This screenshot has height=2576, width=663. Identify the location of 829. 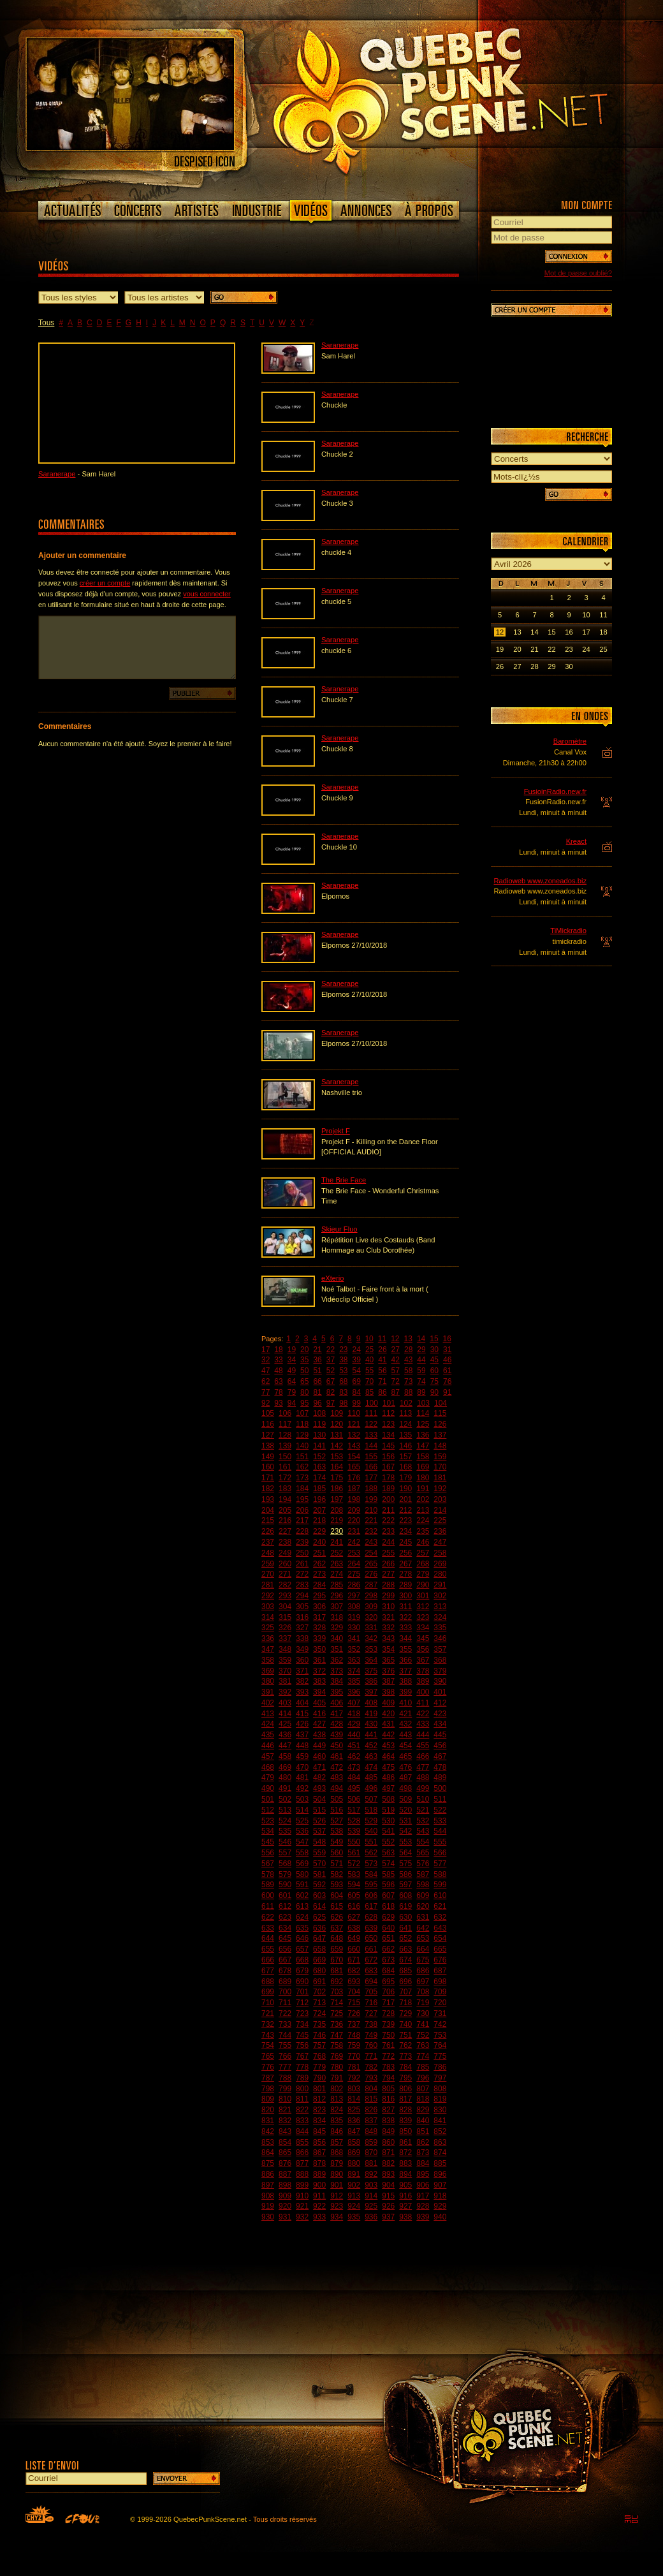
(422, 2109).